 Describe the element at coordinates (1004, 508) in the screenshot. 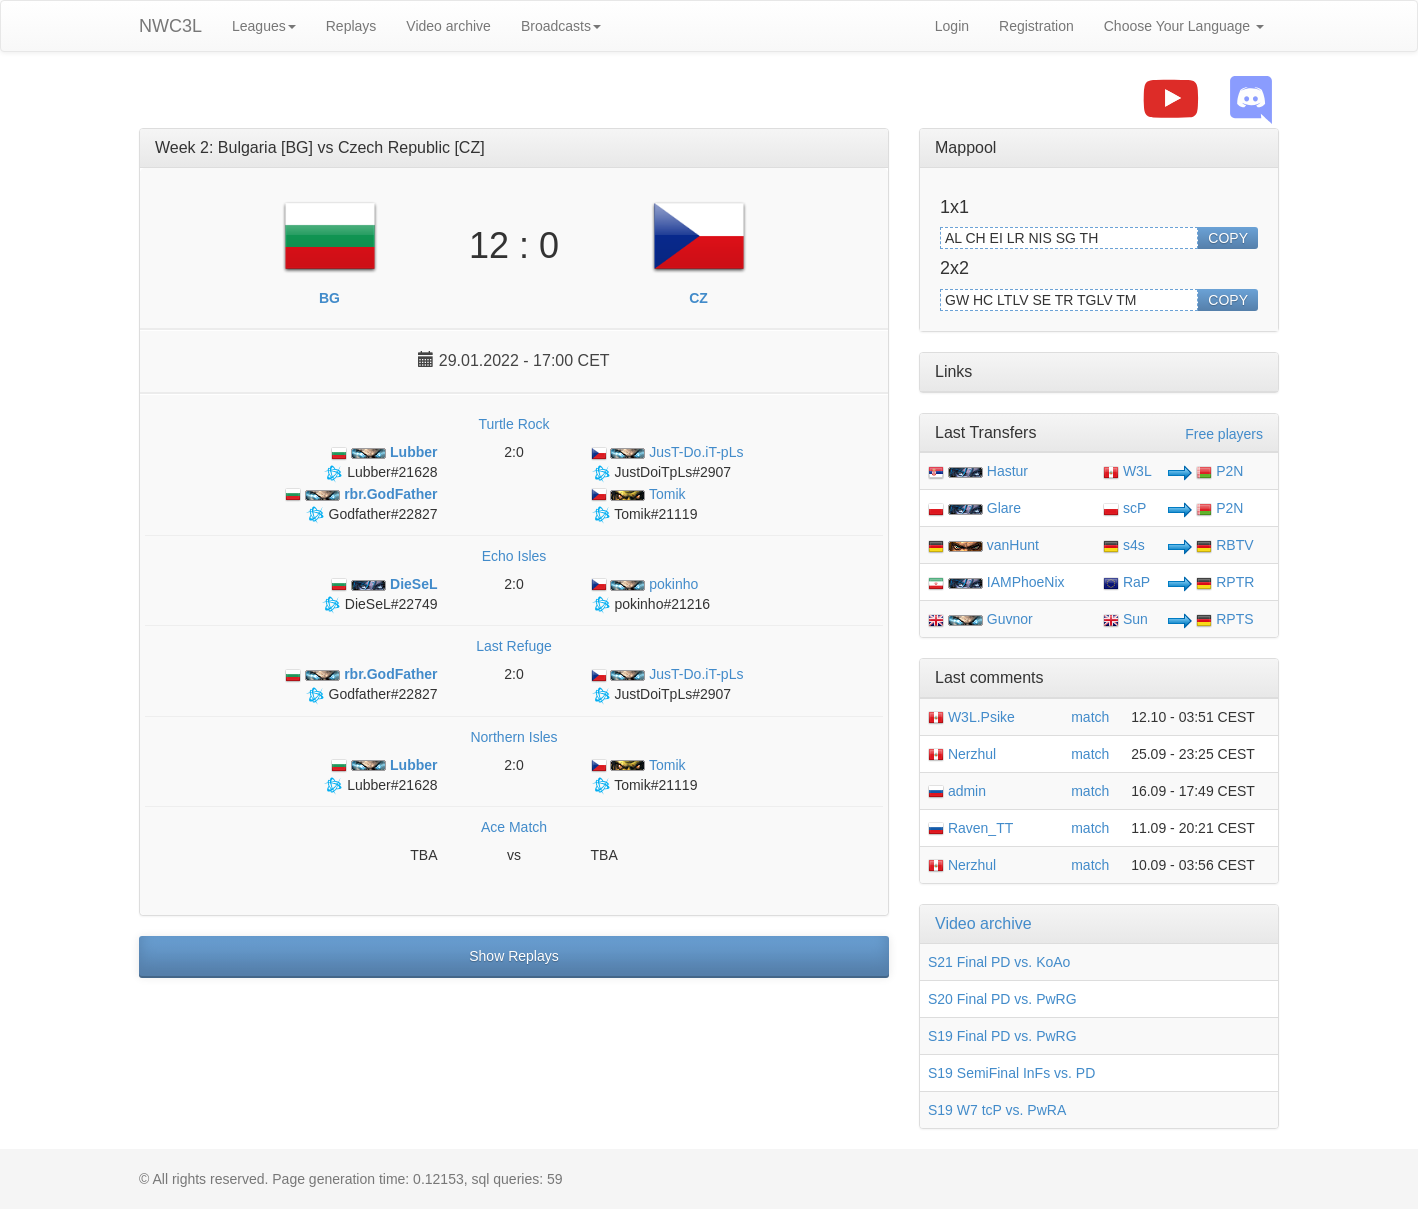

I see `Glare` at that location.